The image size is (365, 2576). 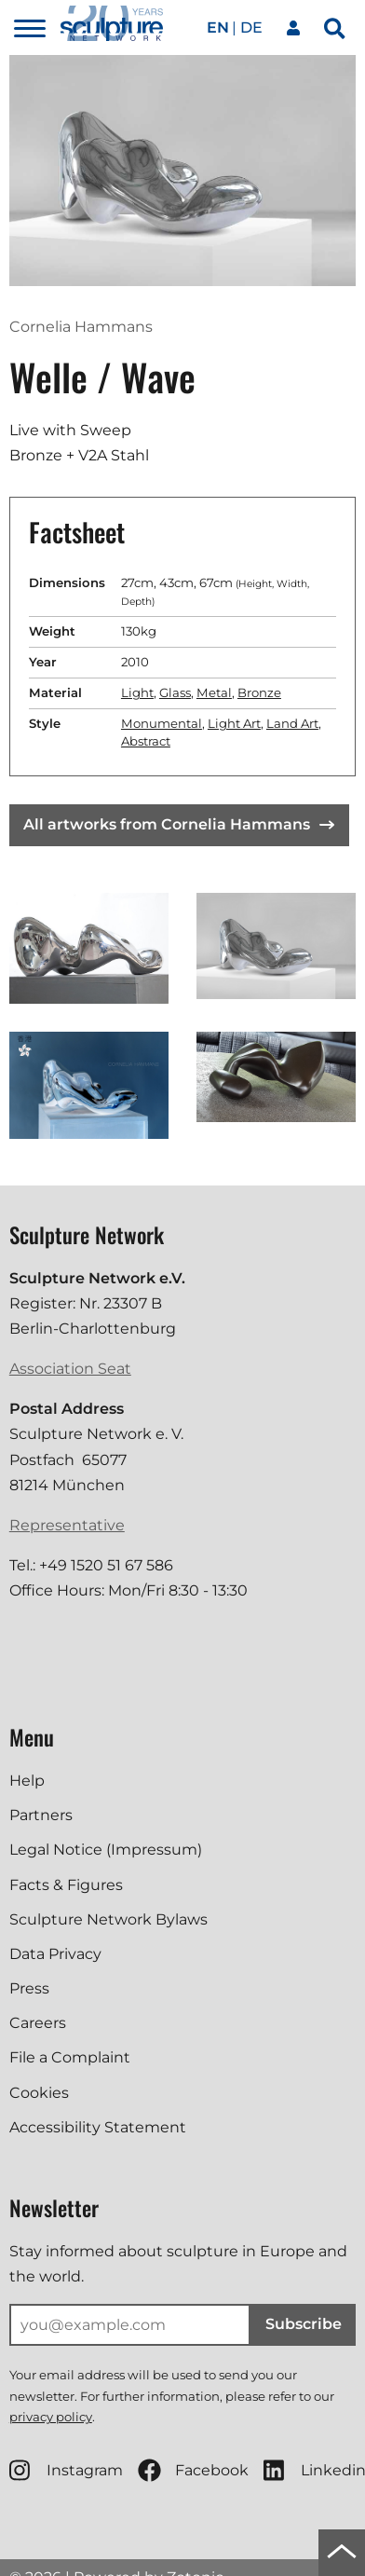 What do you see at coordinates (292, 723) in the screenshot?
I see `Land Art` at bounding box center [292, 723].